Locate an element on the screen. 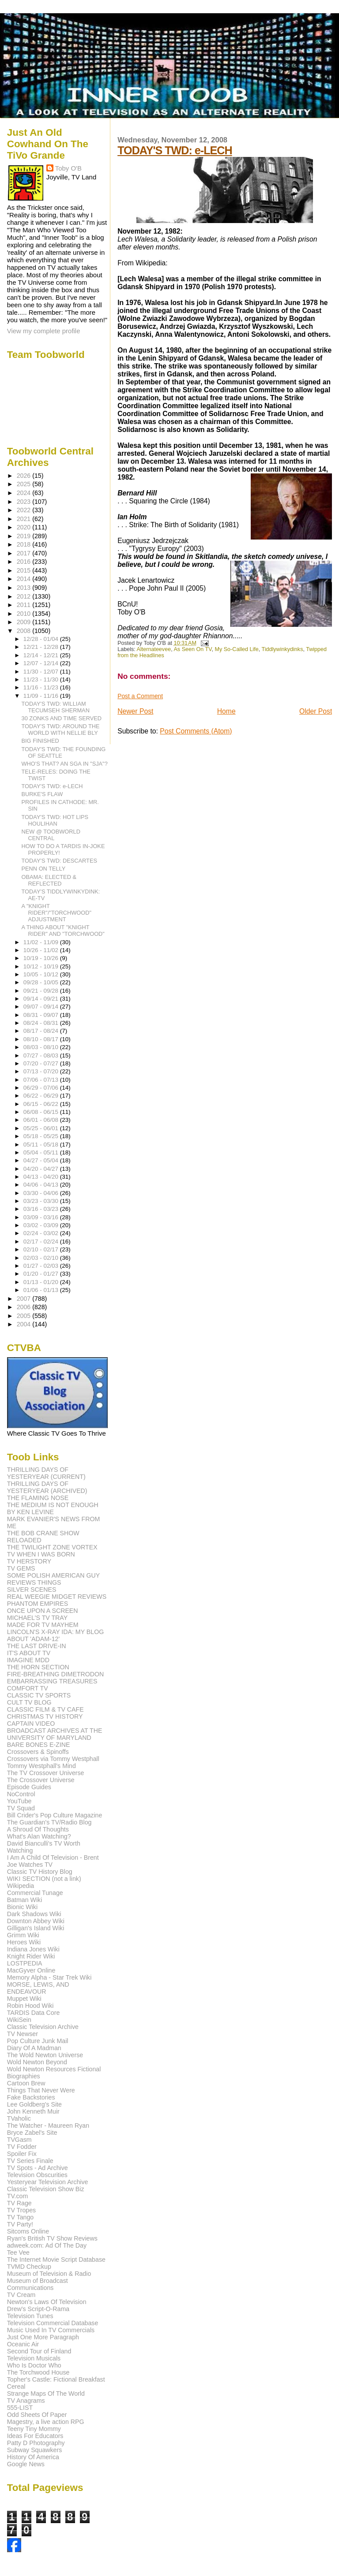 The height and width of the screenshot is (2576, 339). Episode Guides is located at coordinates (29, 1787).